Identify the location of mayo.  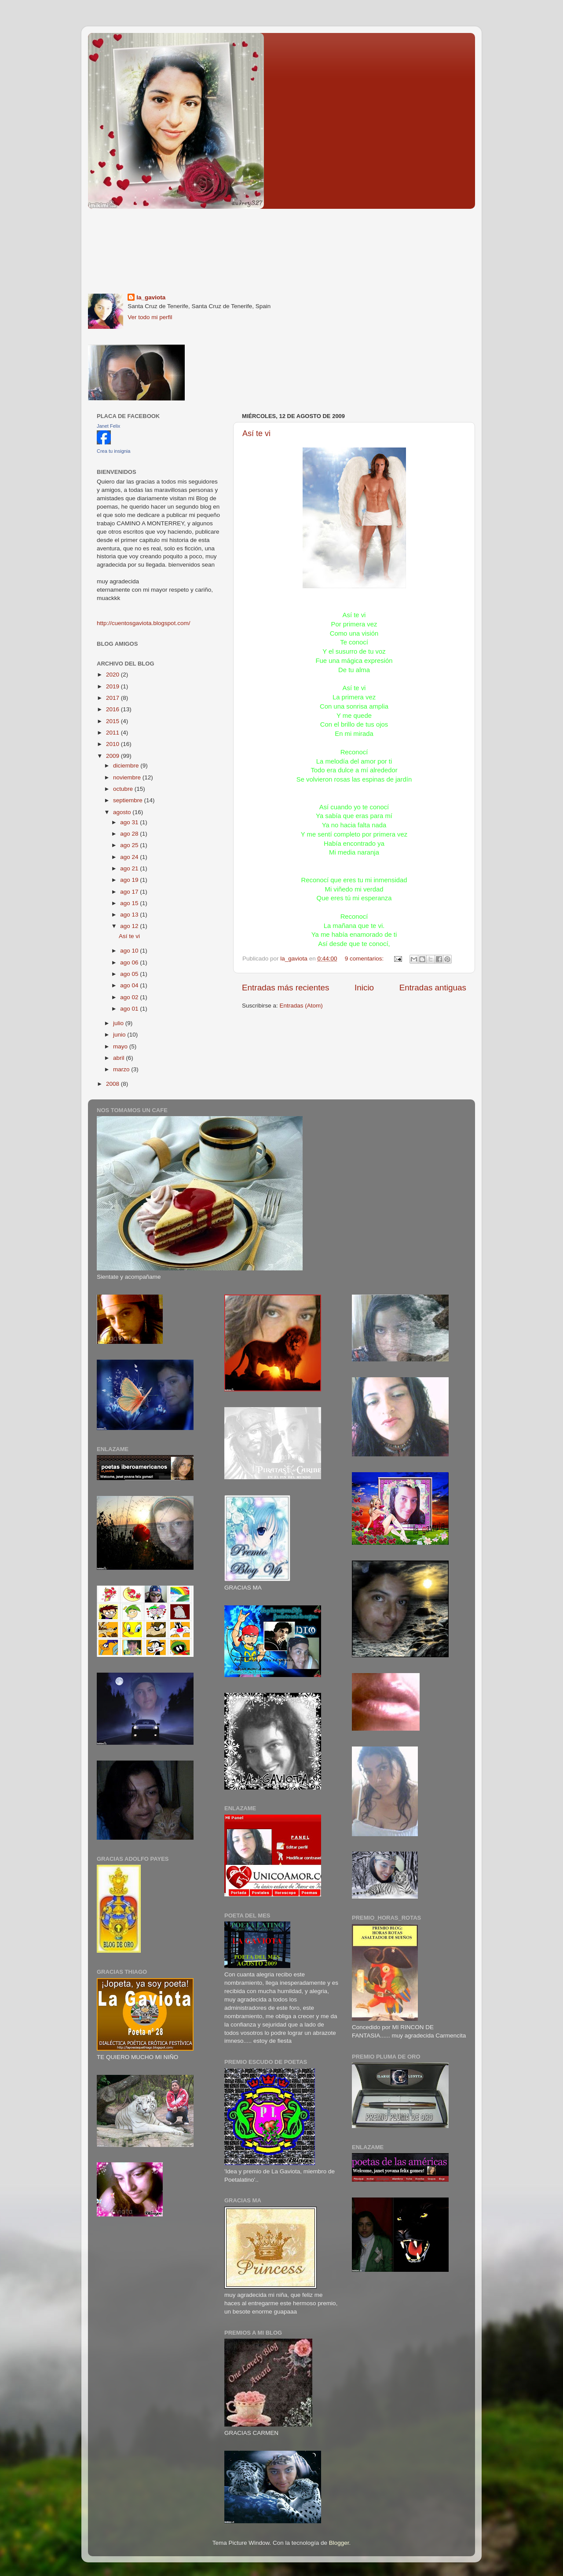
(121, 1046).